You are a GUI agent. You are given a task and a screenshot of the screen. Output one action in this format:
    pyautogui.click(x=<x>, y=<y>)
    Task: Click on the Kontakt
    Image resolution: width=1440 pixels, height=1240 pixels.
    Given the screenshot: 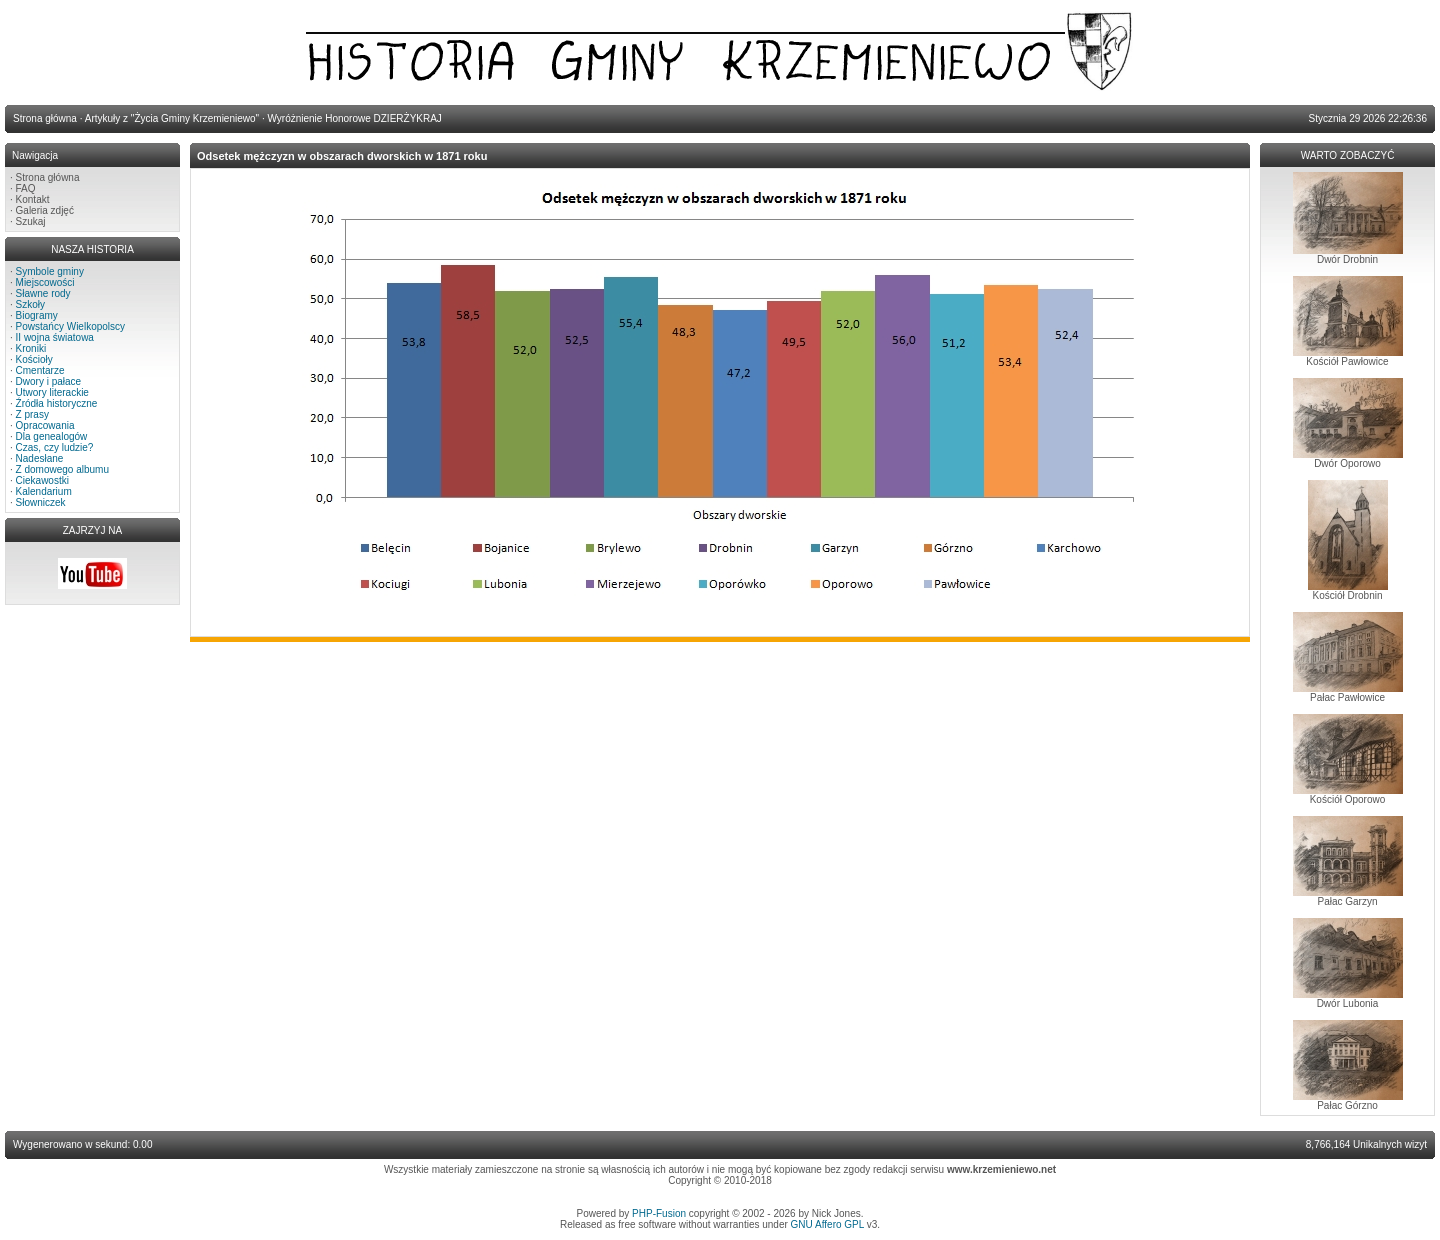 What is the action you would take?
    pyautogui.click(x=33, y=199)
    